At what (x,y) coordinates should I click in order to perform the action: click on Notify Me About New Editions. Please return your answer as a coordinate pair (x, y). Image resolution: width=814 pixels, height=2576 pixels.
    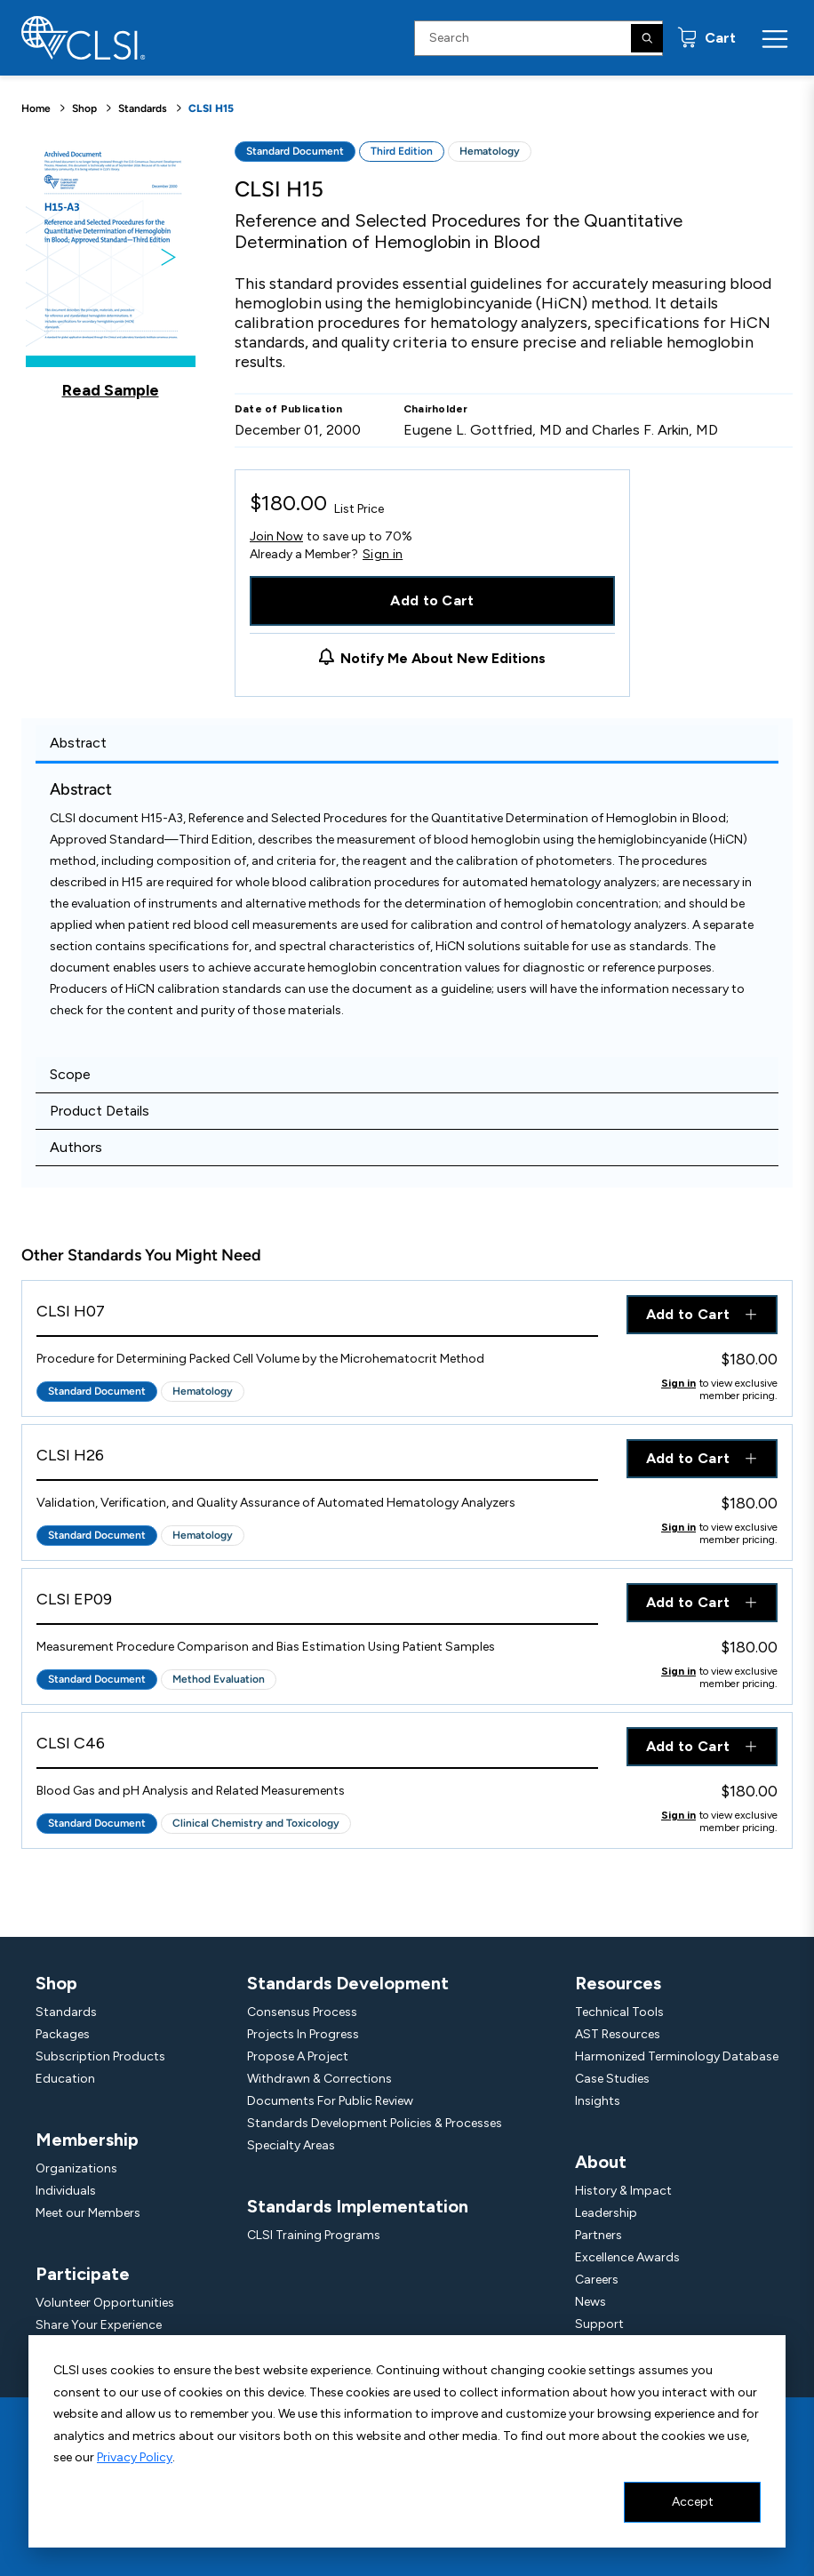
    Looking at the image, I should click on (443, 658).